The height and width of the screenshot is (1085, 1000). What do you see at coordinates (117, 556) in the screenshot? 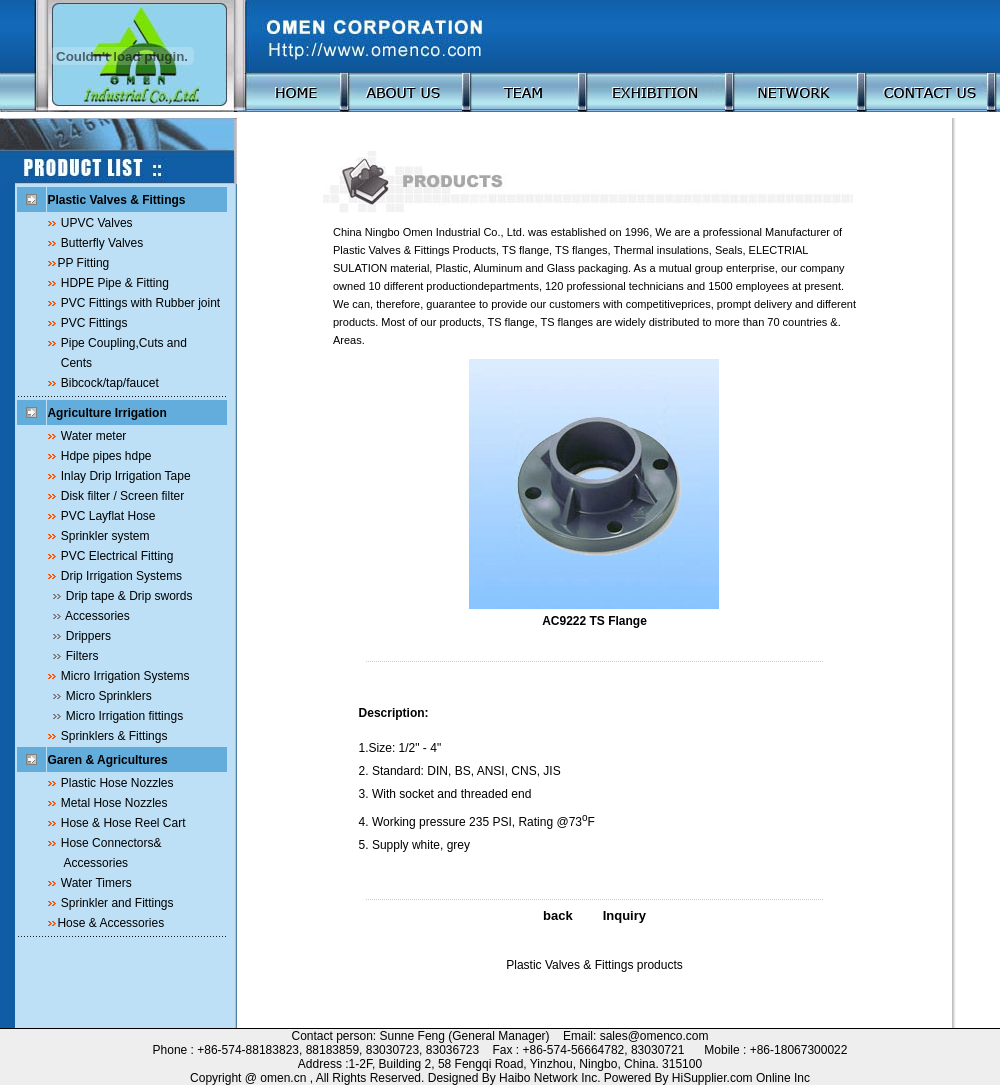
I see `PVC Electrical Fitting` at bounding box center [117, 556].